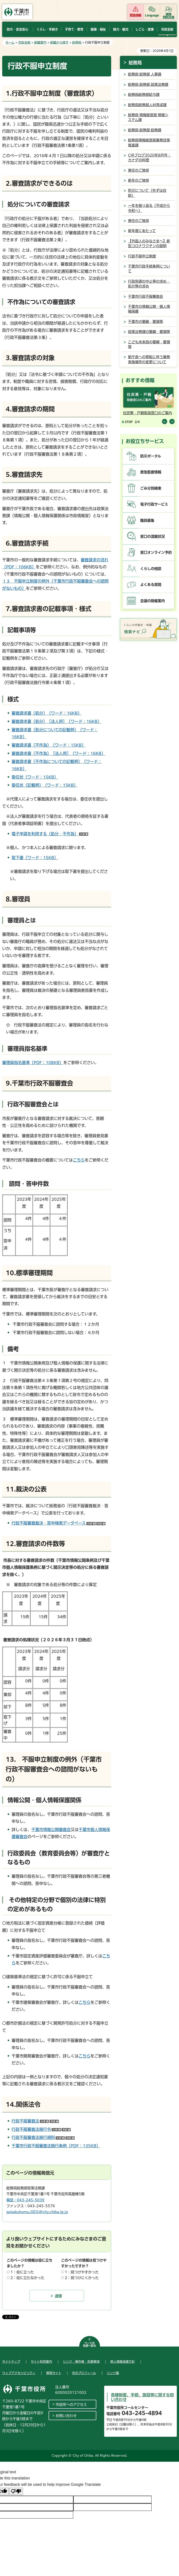 The height and width of the screenshot is (2576, 179). Describe the element at coordinates (66, 2415) in the screenshot. I see `お問い合わせ` at that location.